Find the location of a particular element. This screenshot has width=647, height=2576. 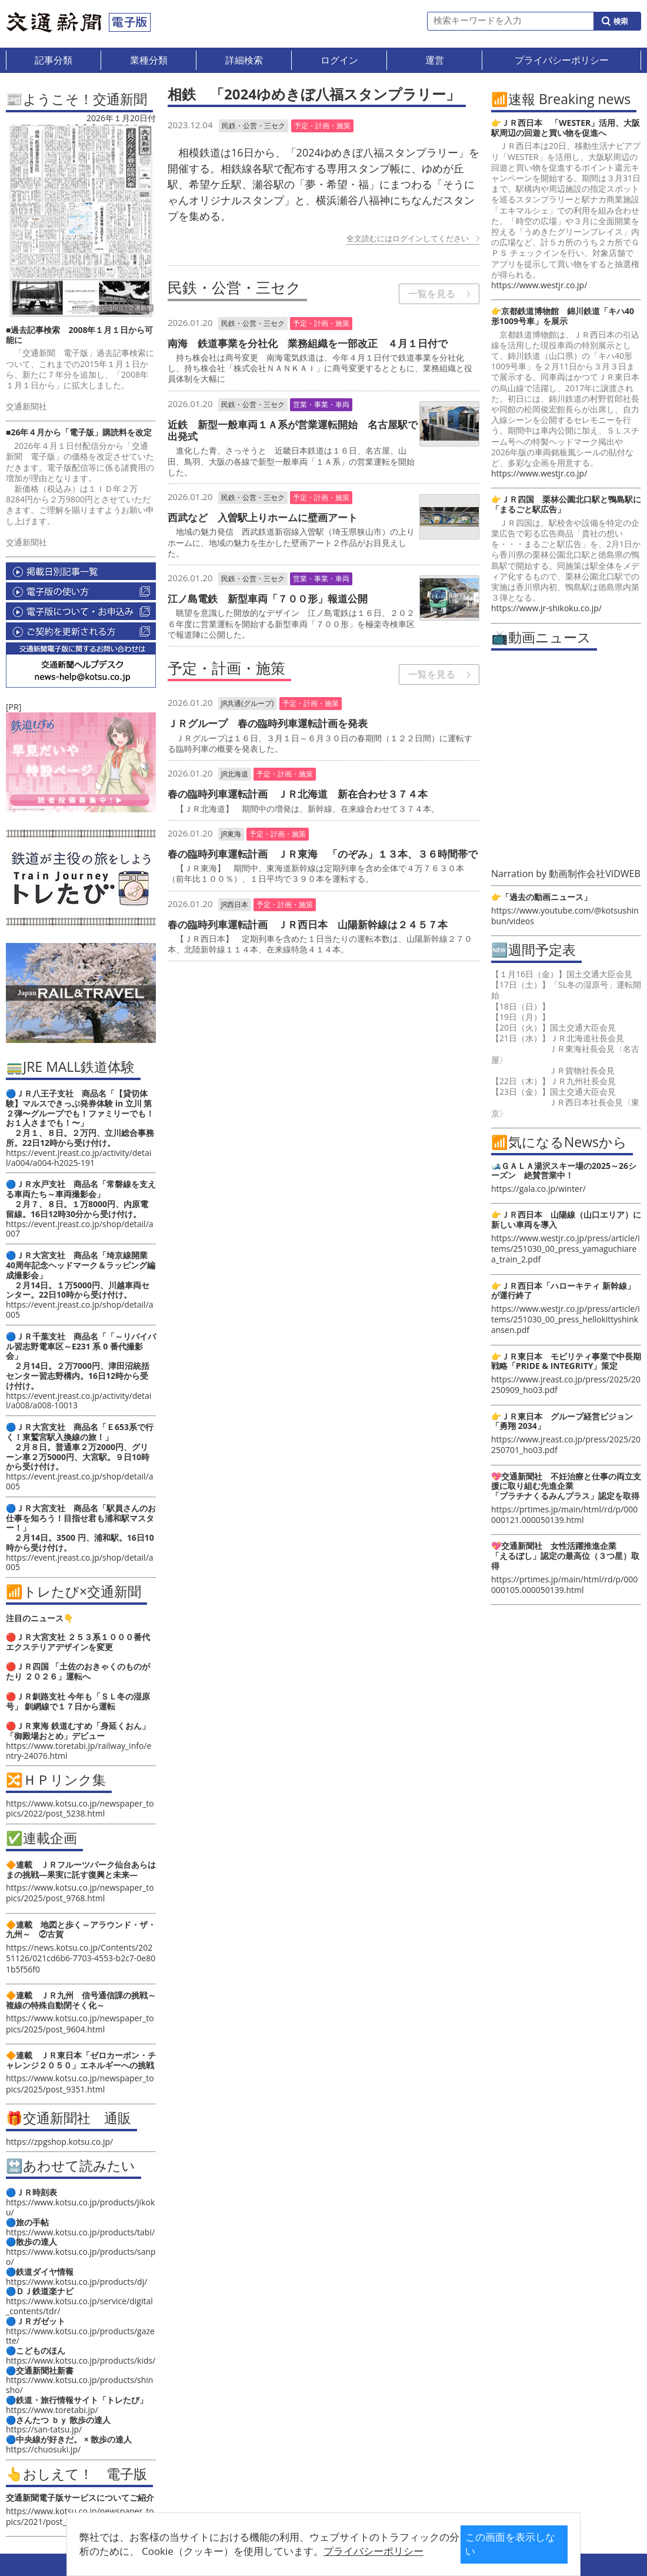

https://www.youtube.com/@kotsushinbun/videos is located at coordinates (565, 916).